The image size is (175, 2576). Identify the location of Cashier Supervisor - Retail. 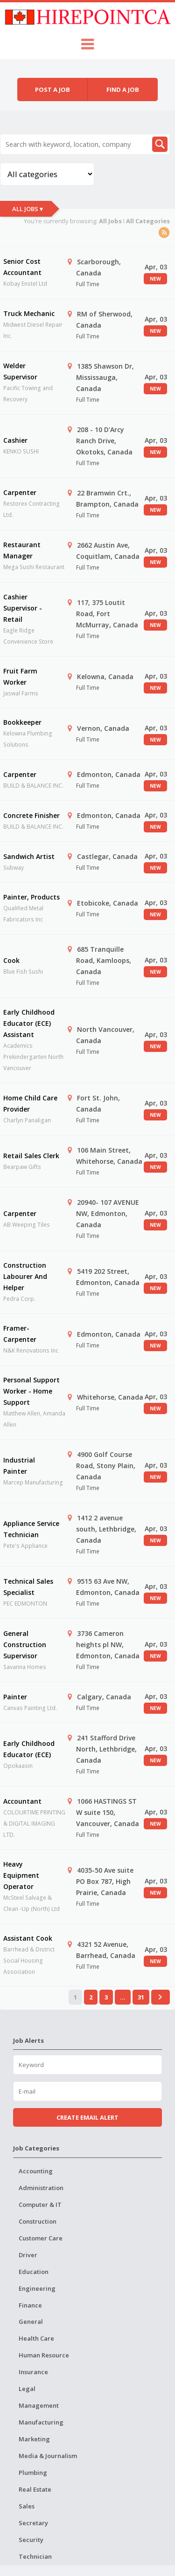
(22, 608).